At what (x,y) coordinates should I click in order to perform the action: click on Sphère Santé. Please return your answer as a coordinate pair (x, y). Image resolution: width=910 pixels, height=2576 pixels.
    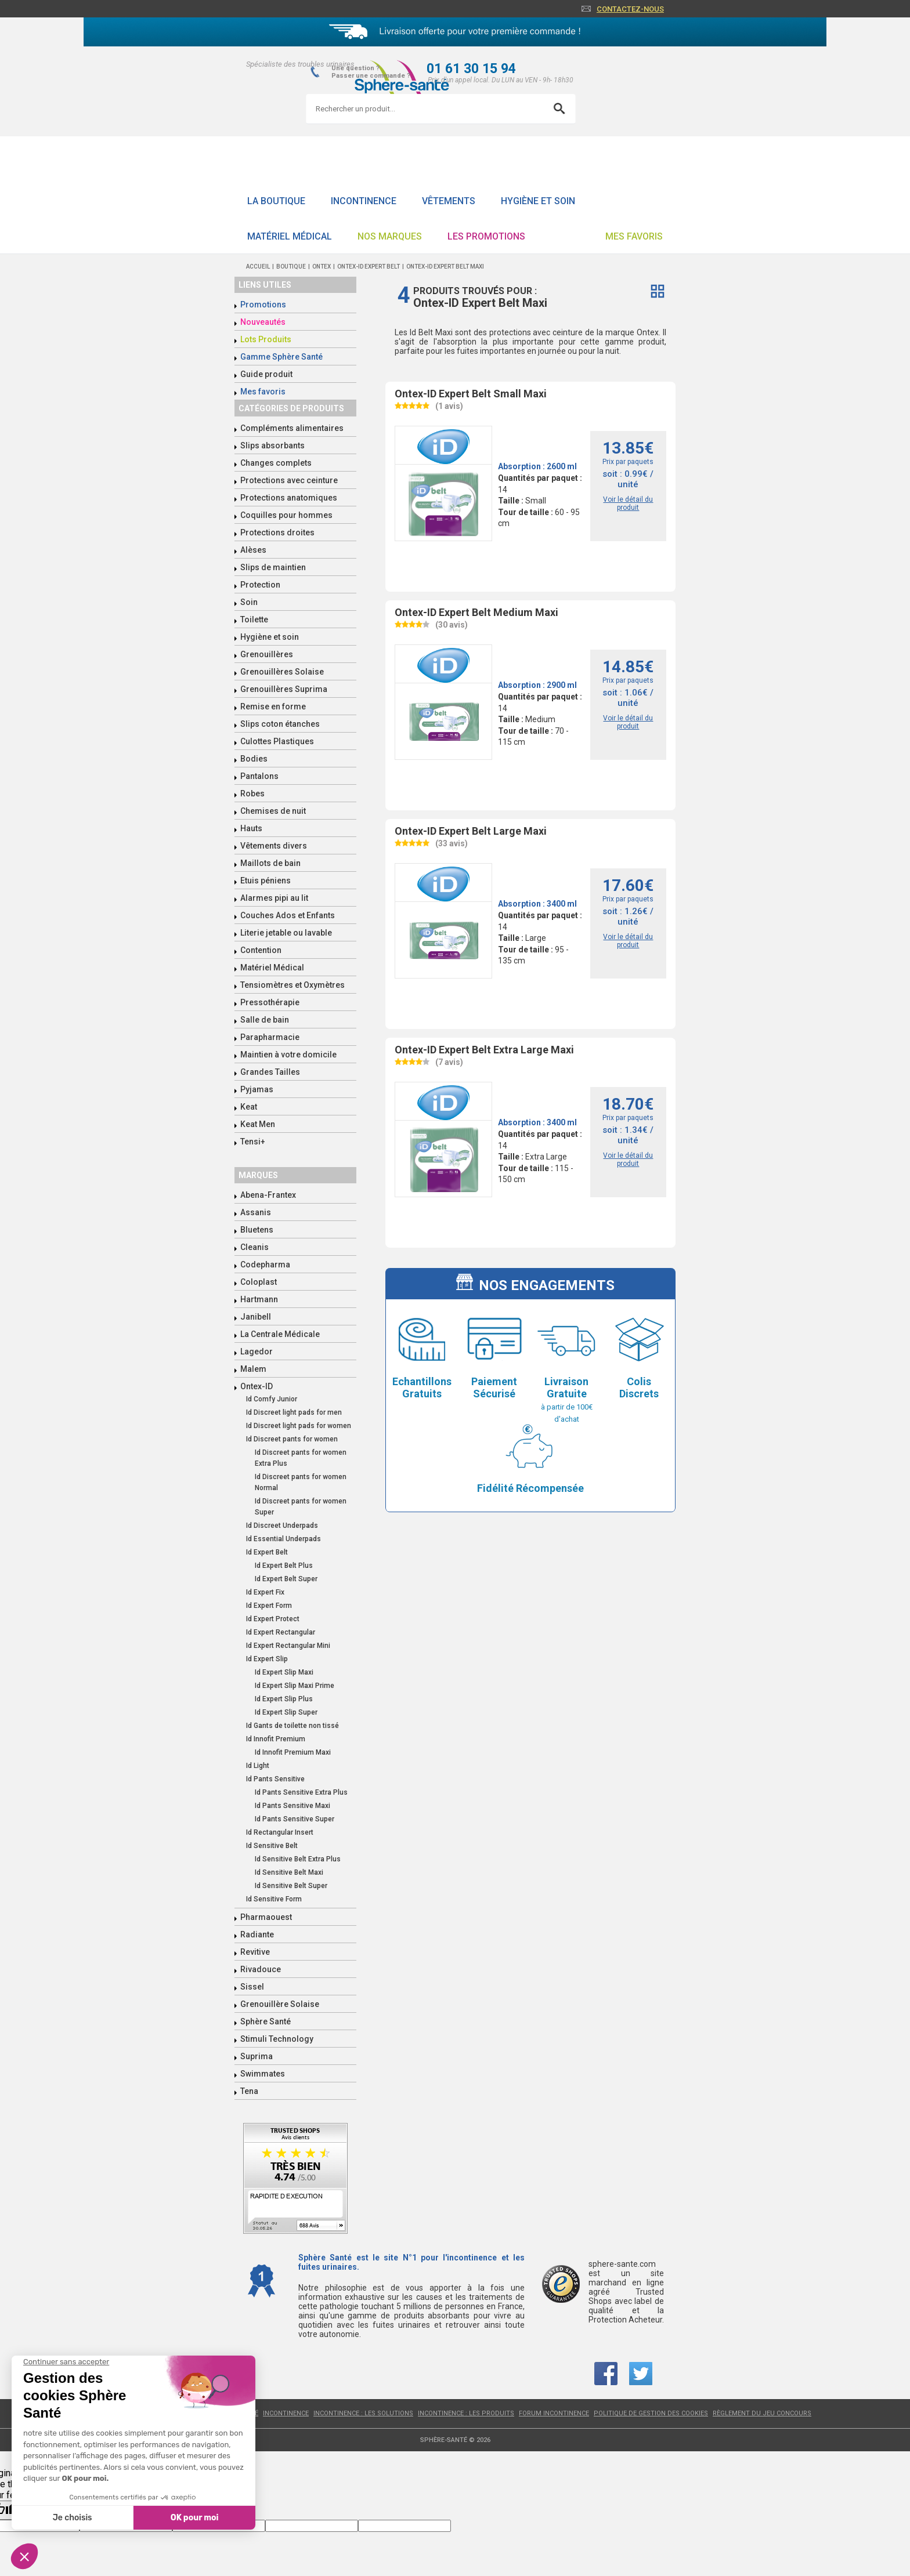
    Looking at the image, I should click on (265, 2021).